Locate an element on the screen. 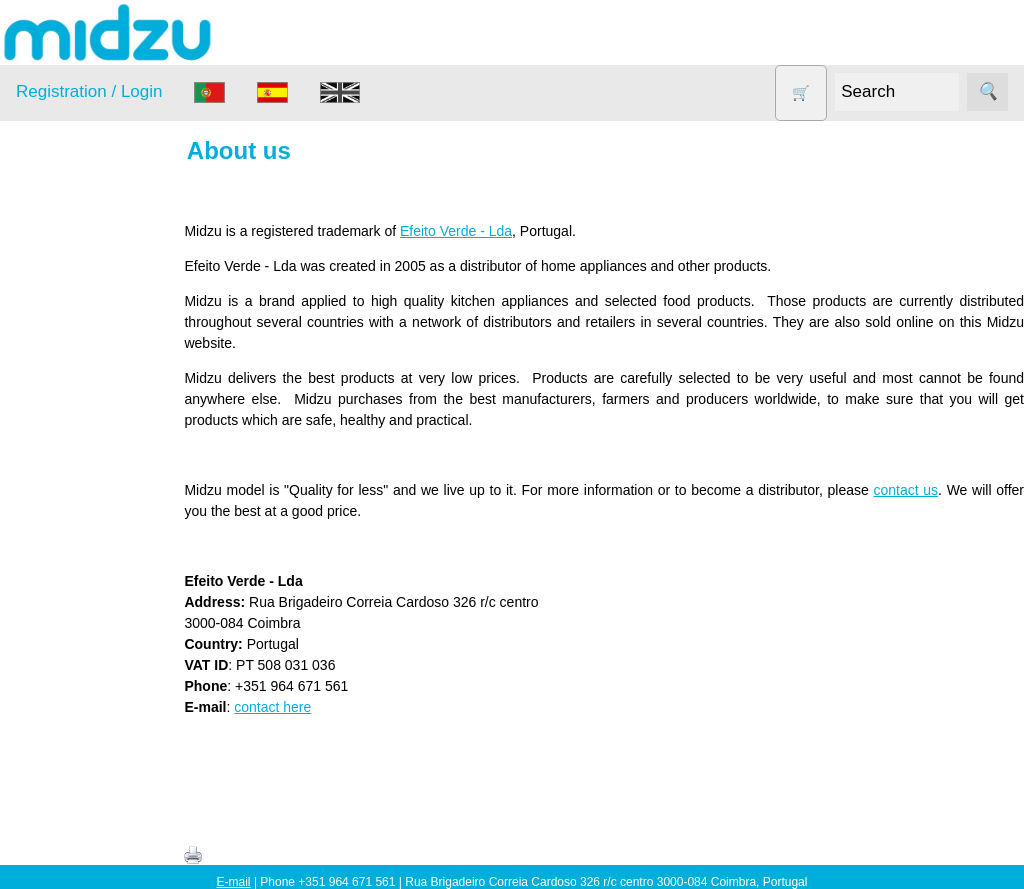 The height and width of the screenshot is (889, 1024). Price list is located at coordinates (90, 772).